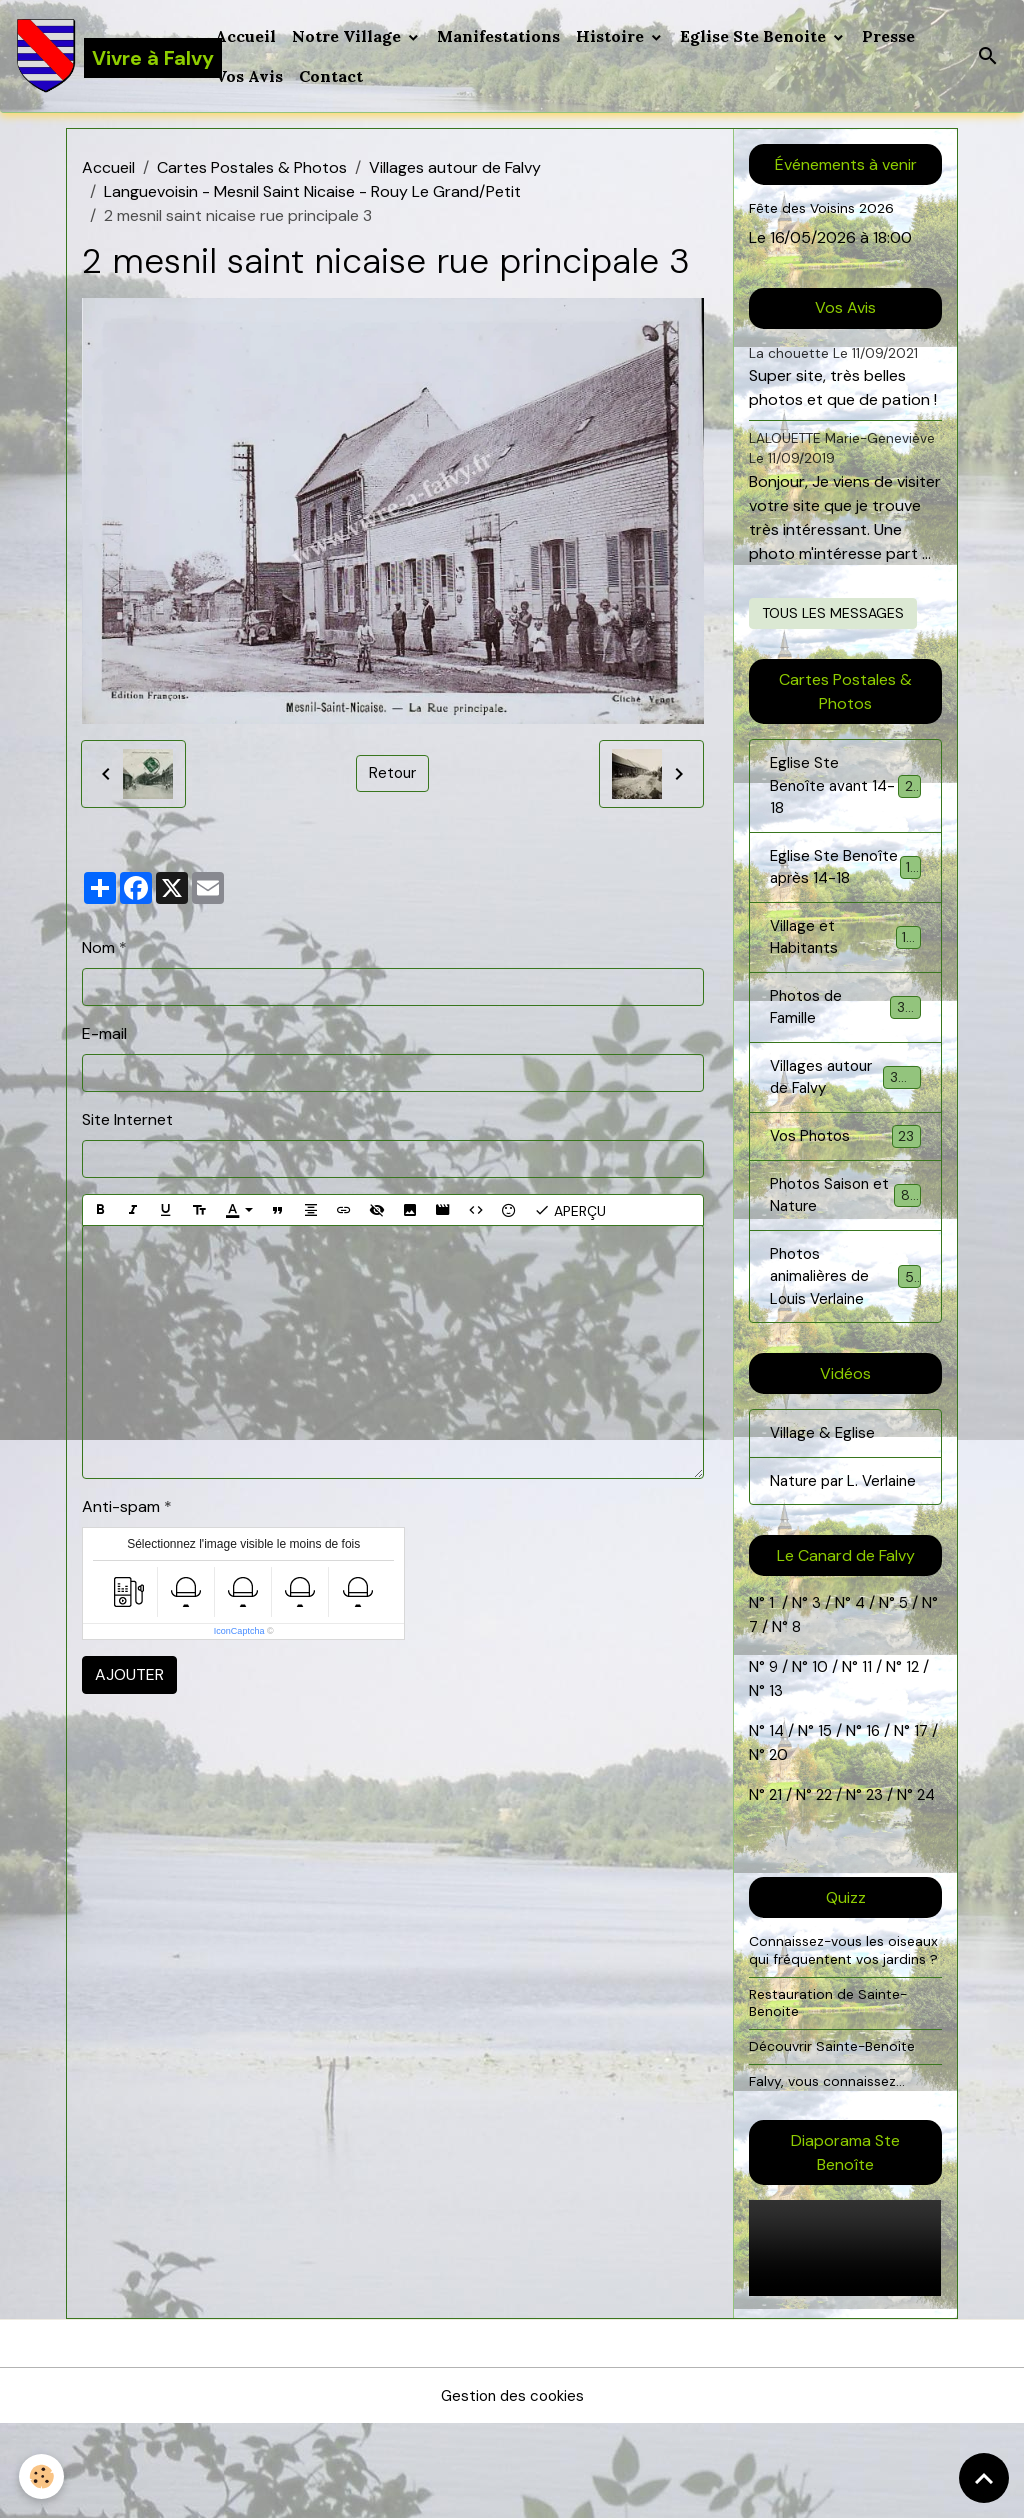 The width and height of the screenshot is (1024, 2518). What do you see at coordinates (845, 1177) in the screenshot?
I see `Vos Photos` at bounding box center [845, 1177].